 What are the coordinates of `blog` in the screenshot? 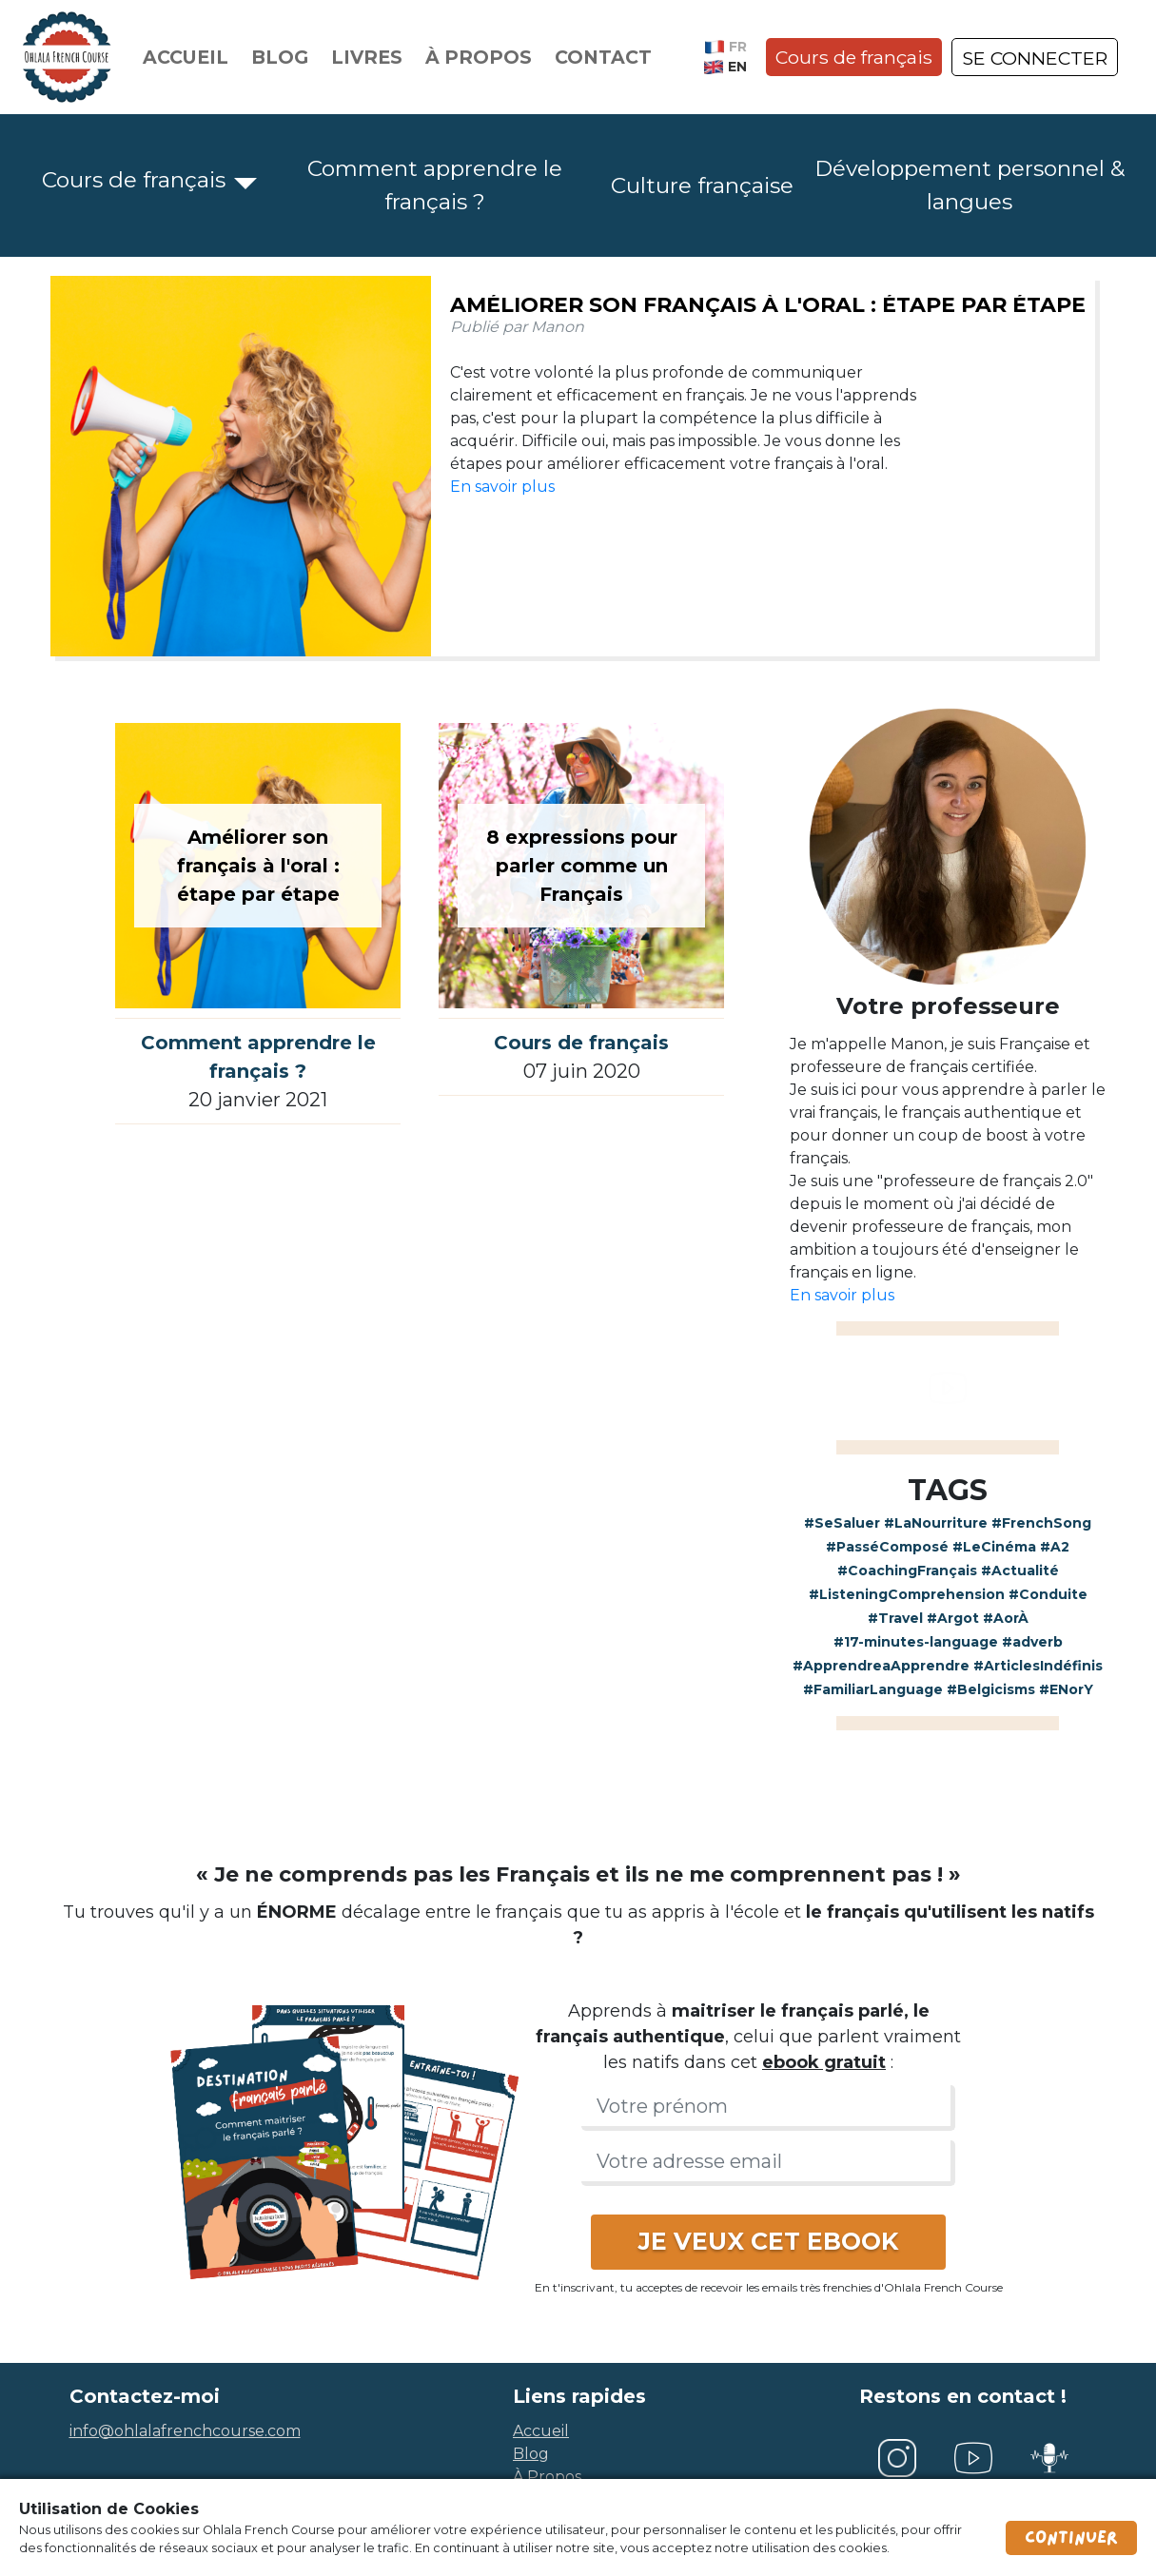 It's located at (531, 2454).